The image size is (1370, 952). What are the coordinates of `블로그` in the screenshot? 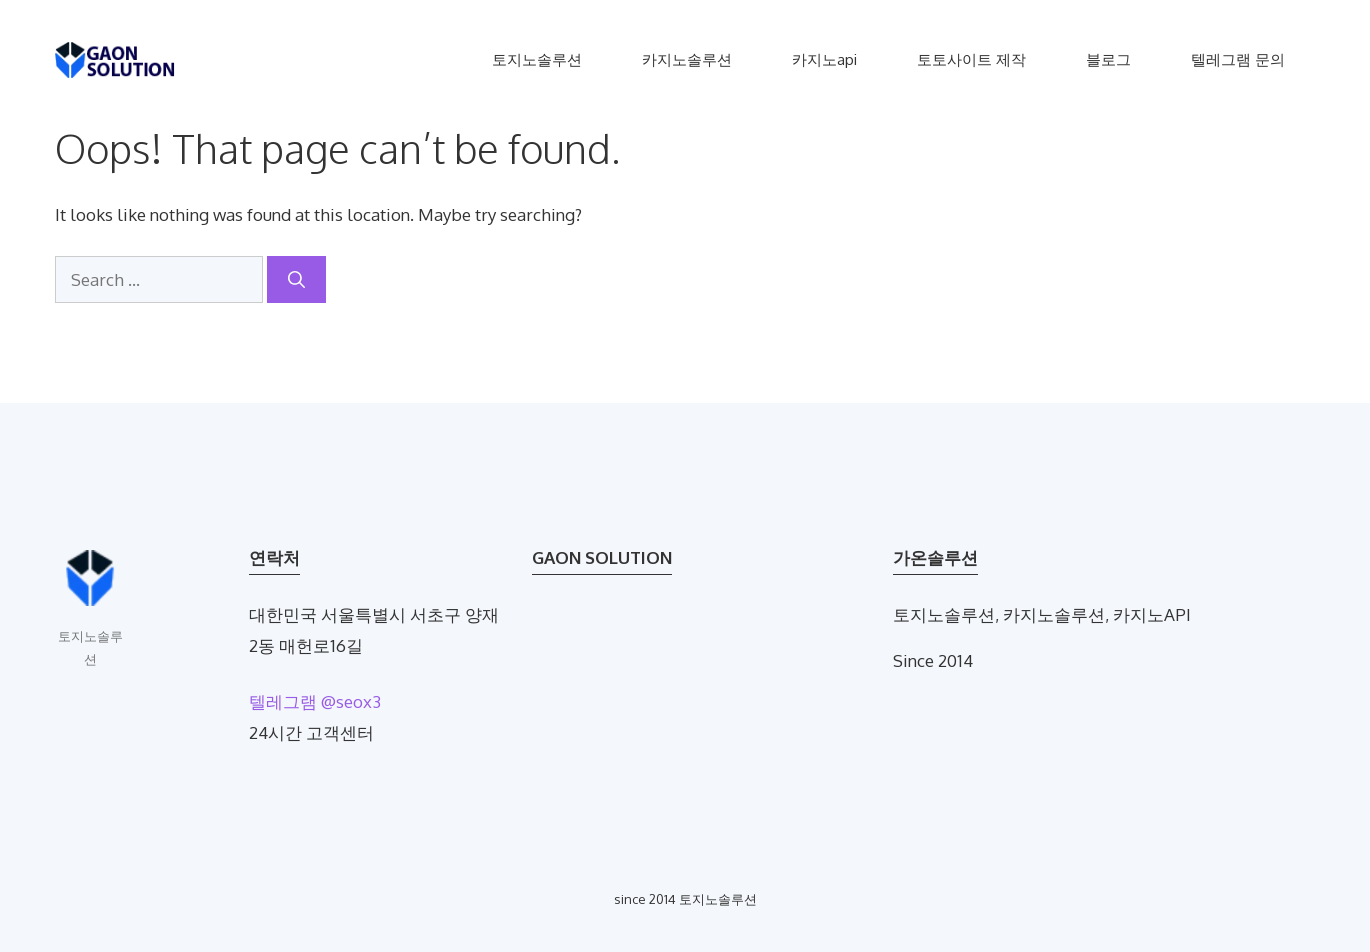 It's located at (1108, 59).